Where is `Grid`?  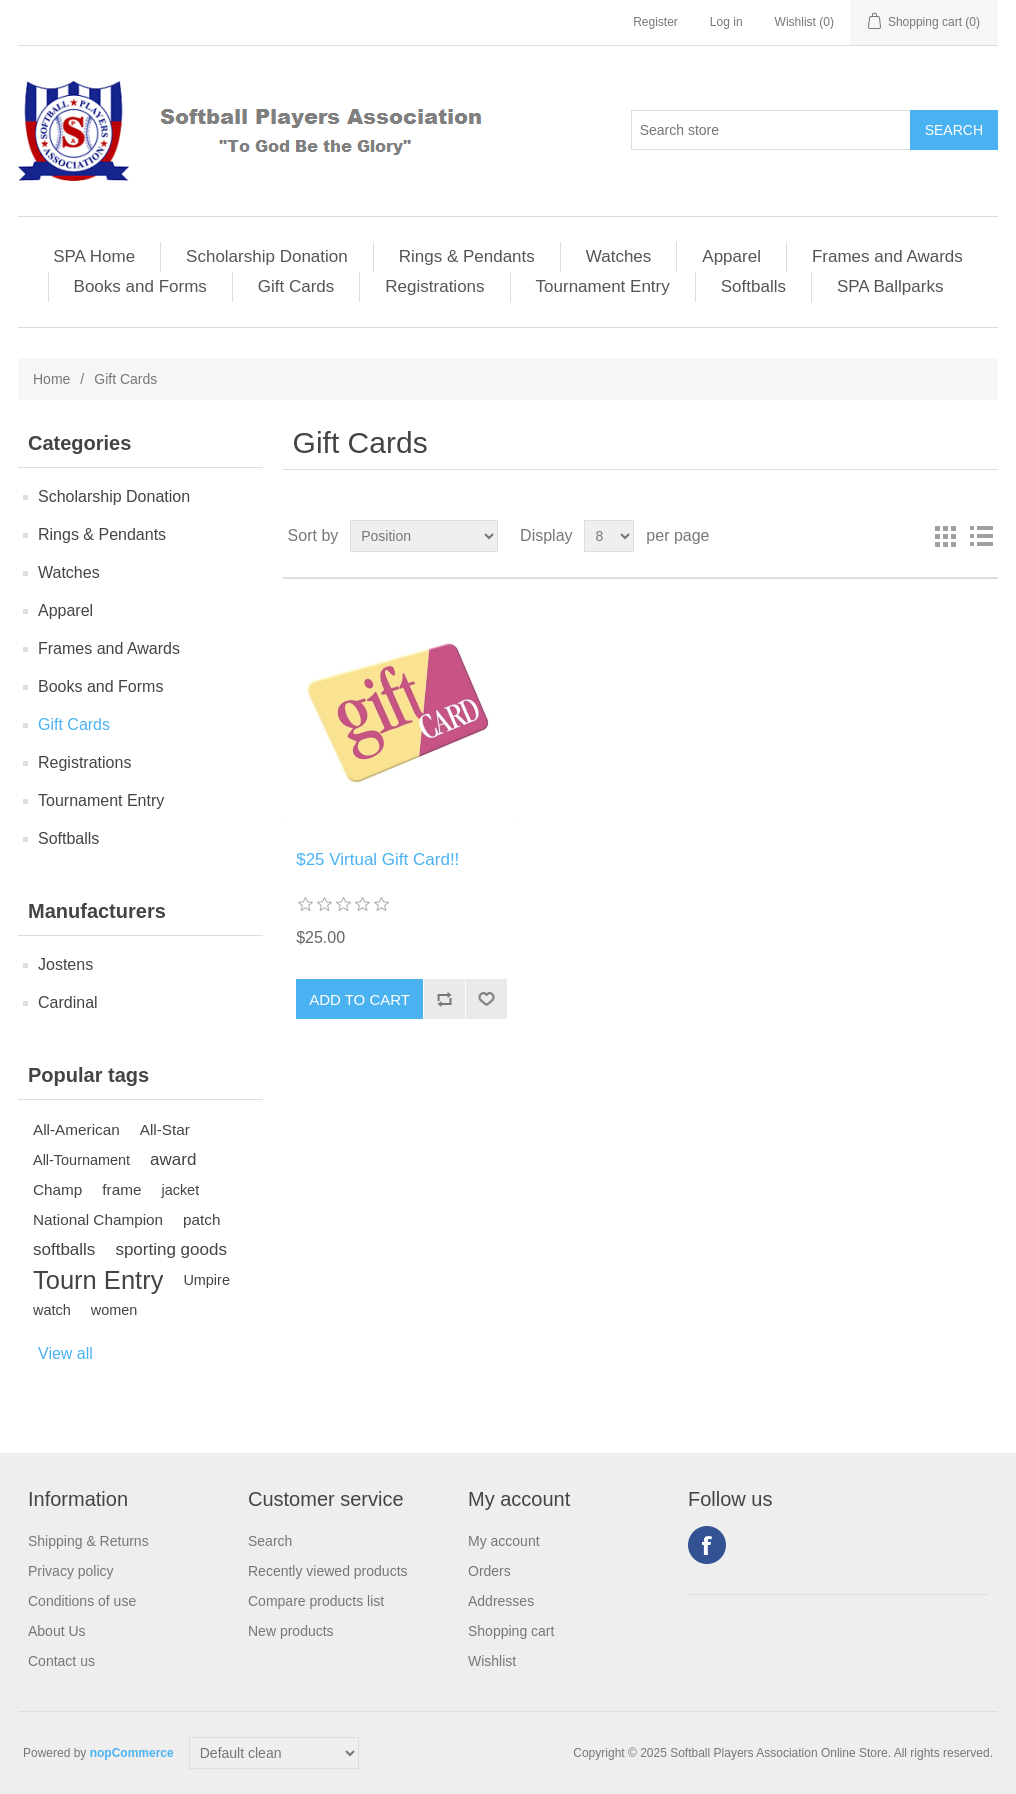
Grid is located at coordinates (945, 536).